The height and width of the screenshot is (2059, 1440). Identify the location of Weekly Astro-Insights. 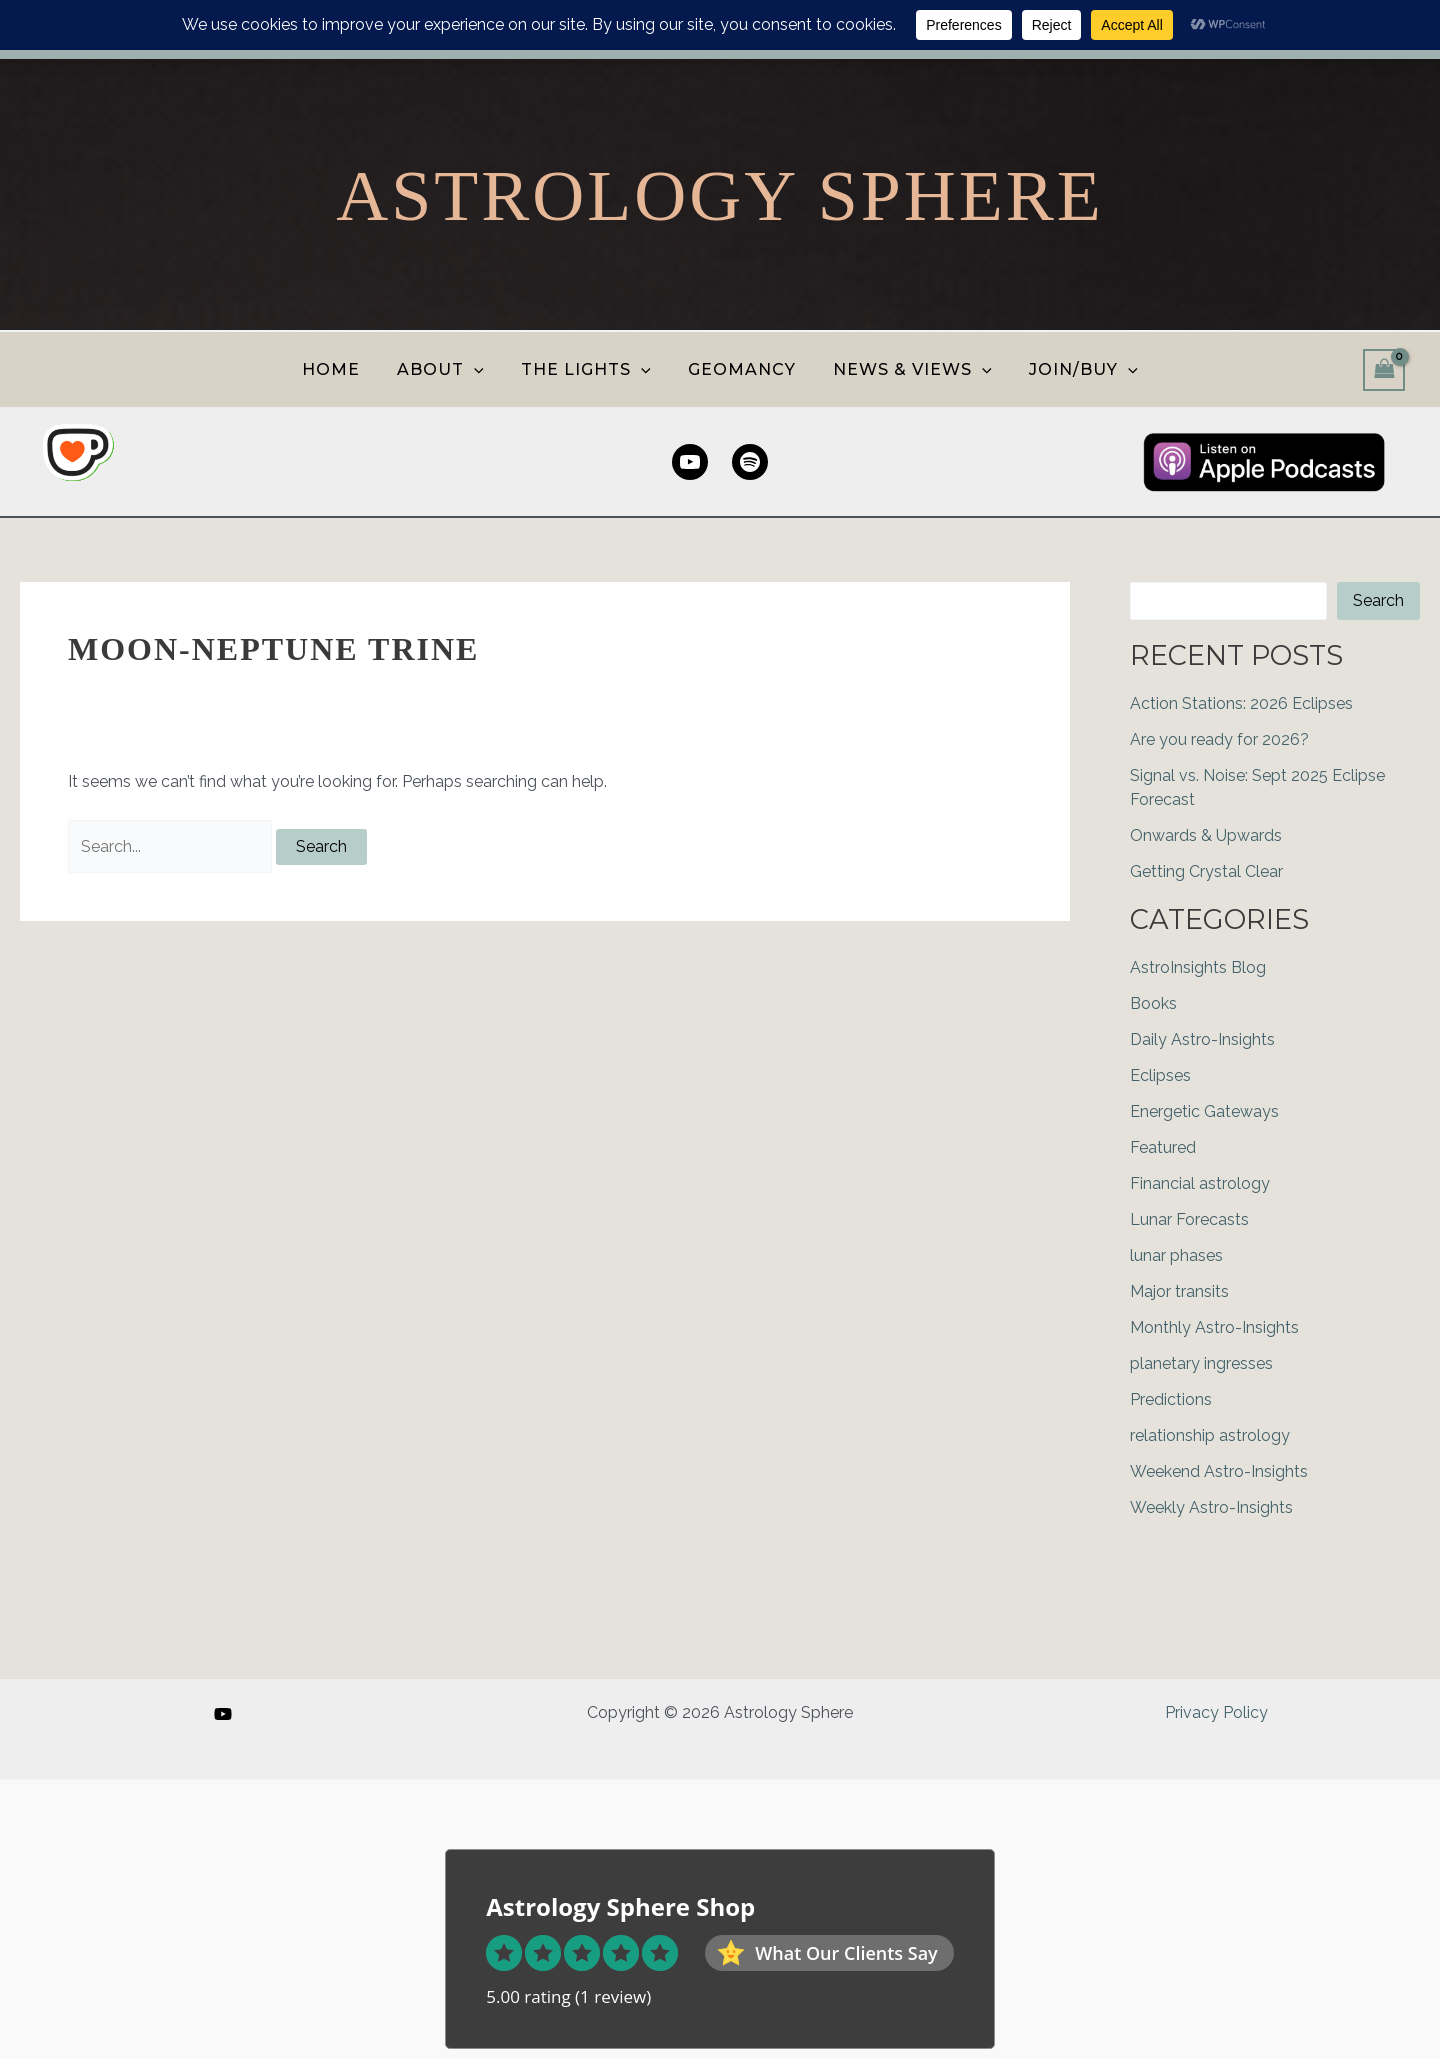
(1211, 1507).